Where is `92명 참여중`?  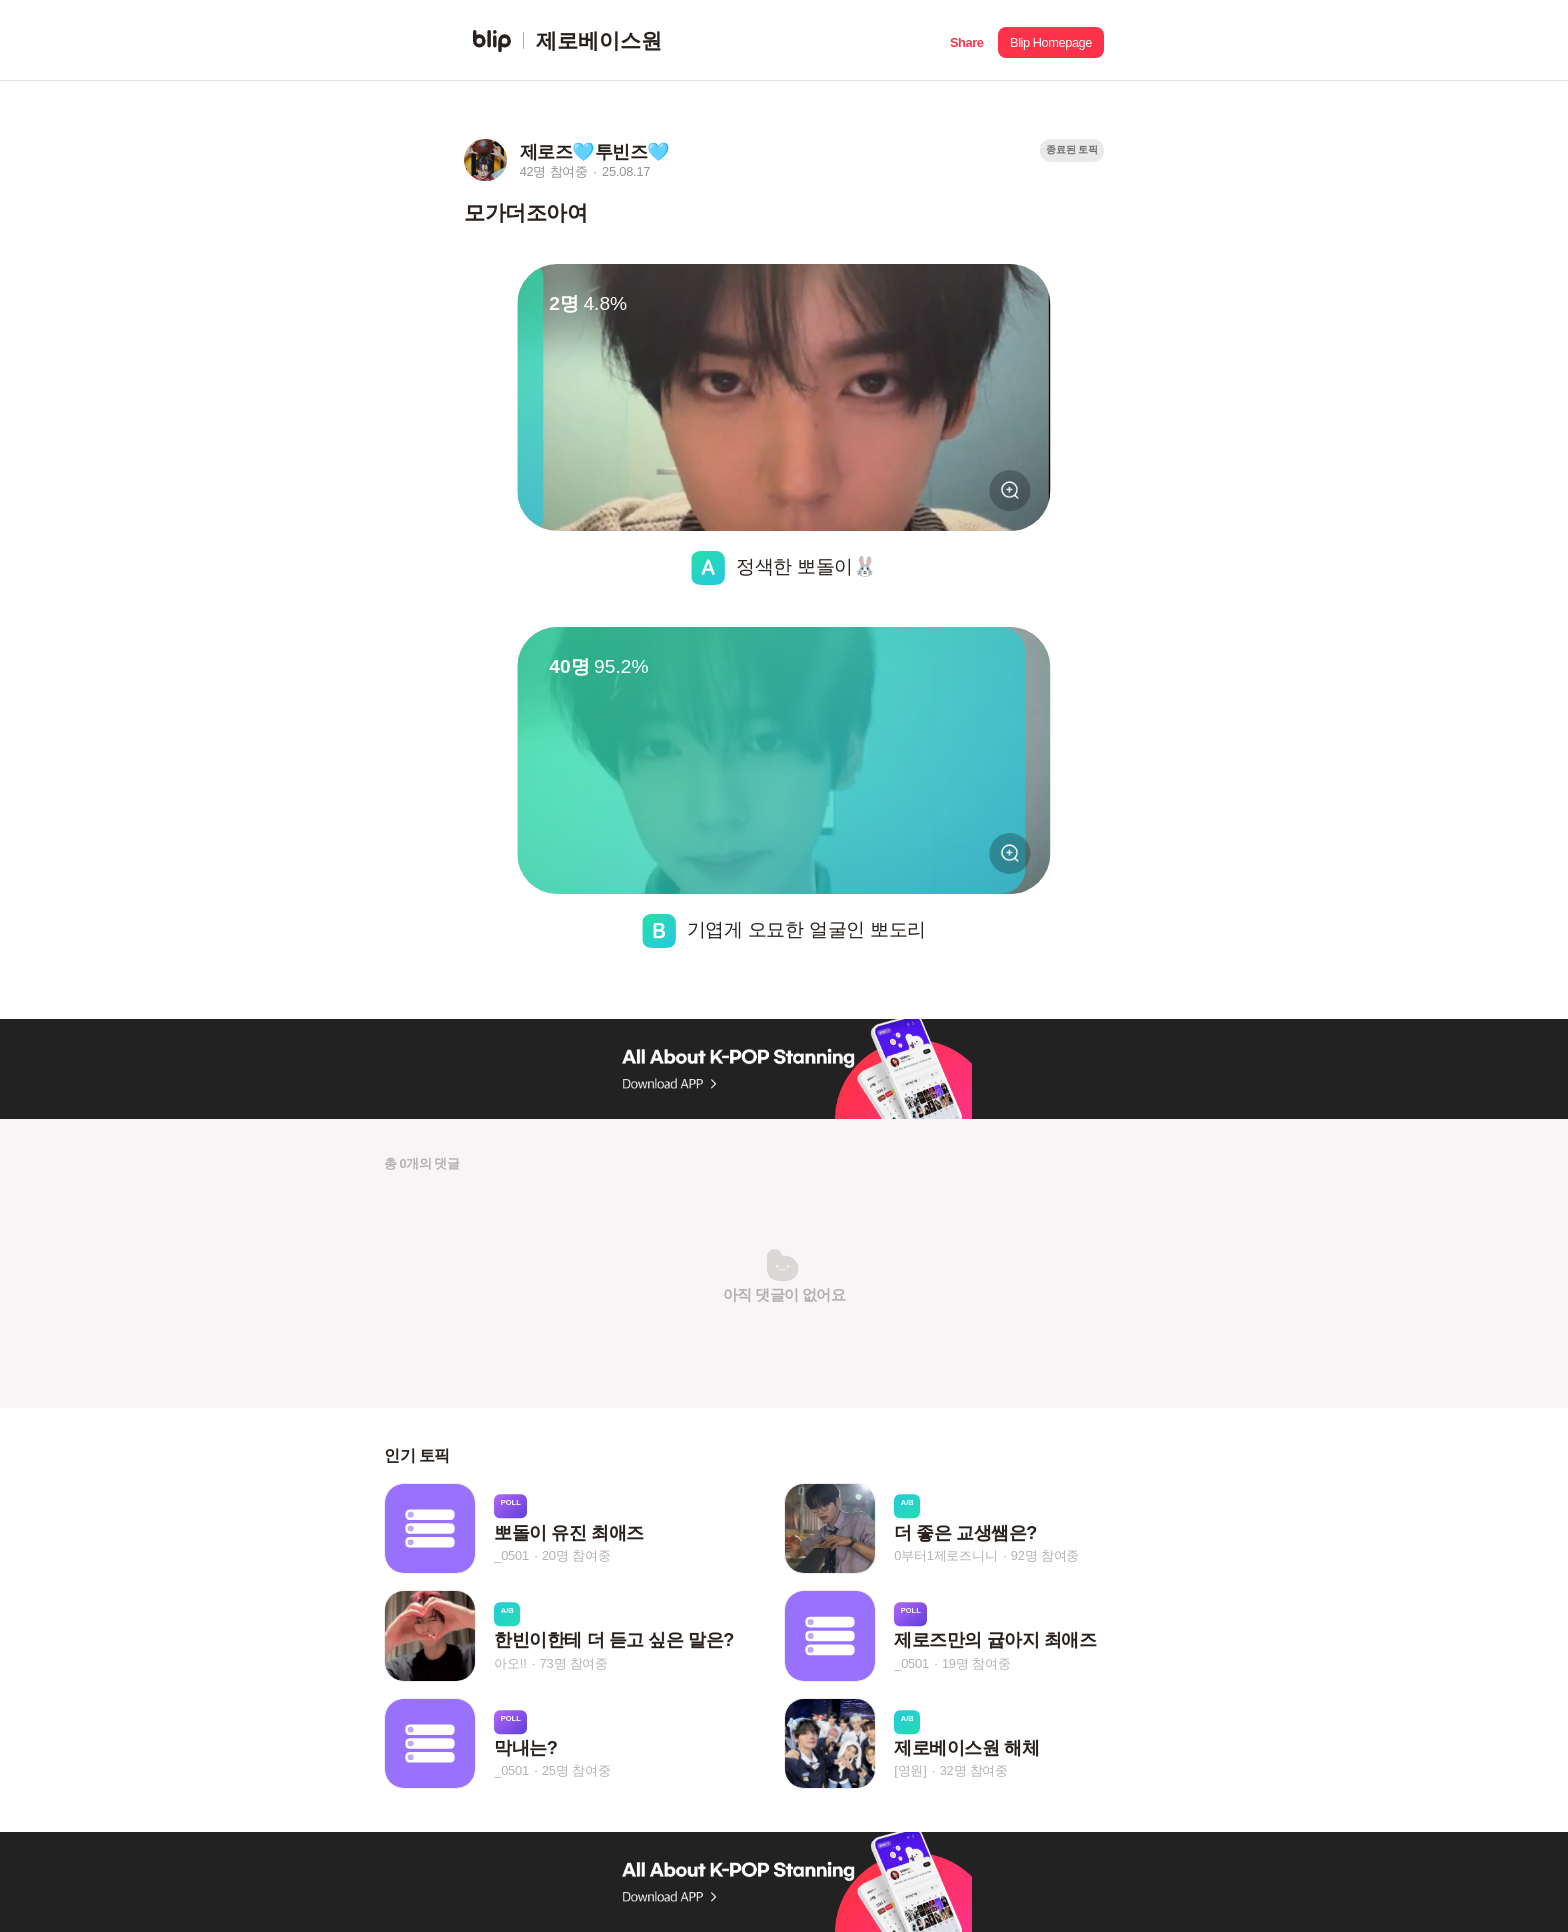
92명 참여중 is located at coordinates (1045, 1555).